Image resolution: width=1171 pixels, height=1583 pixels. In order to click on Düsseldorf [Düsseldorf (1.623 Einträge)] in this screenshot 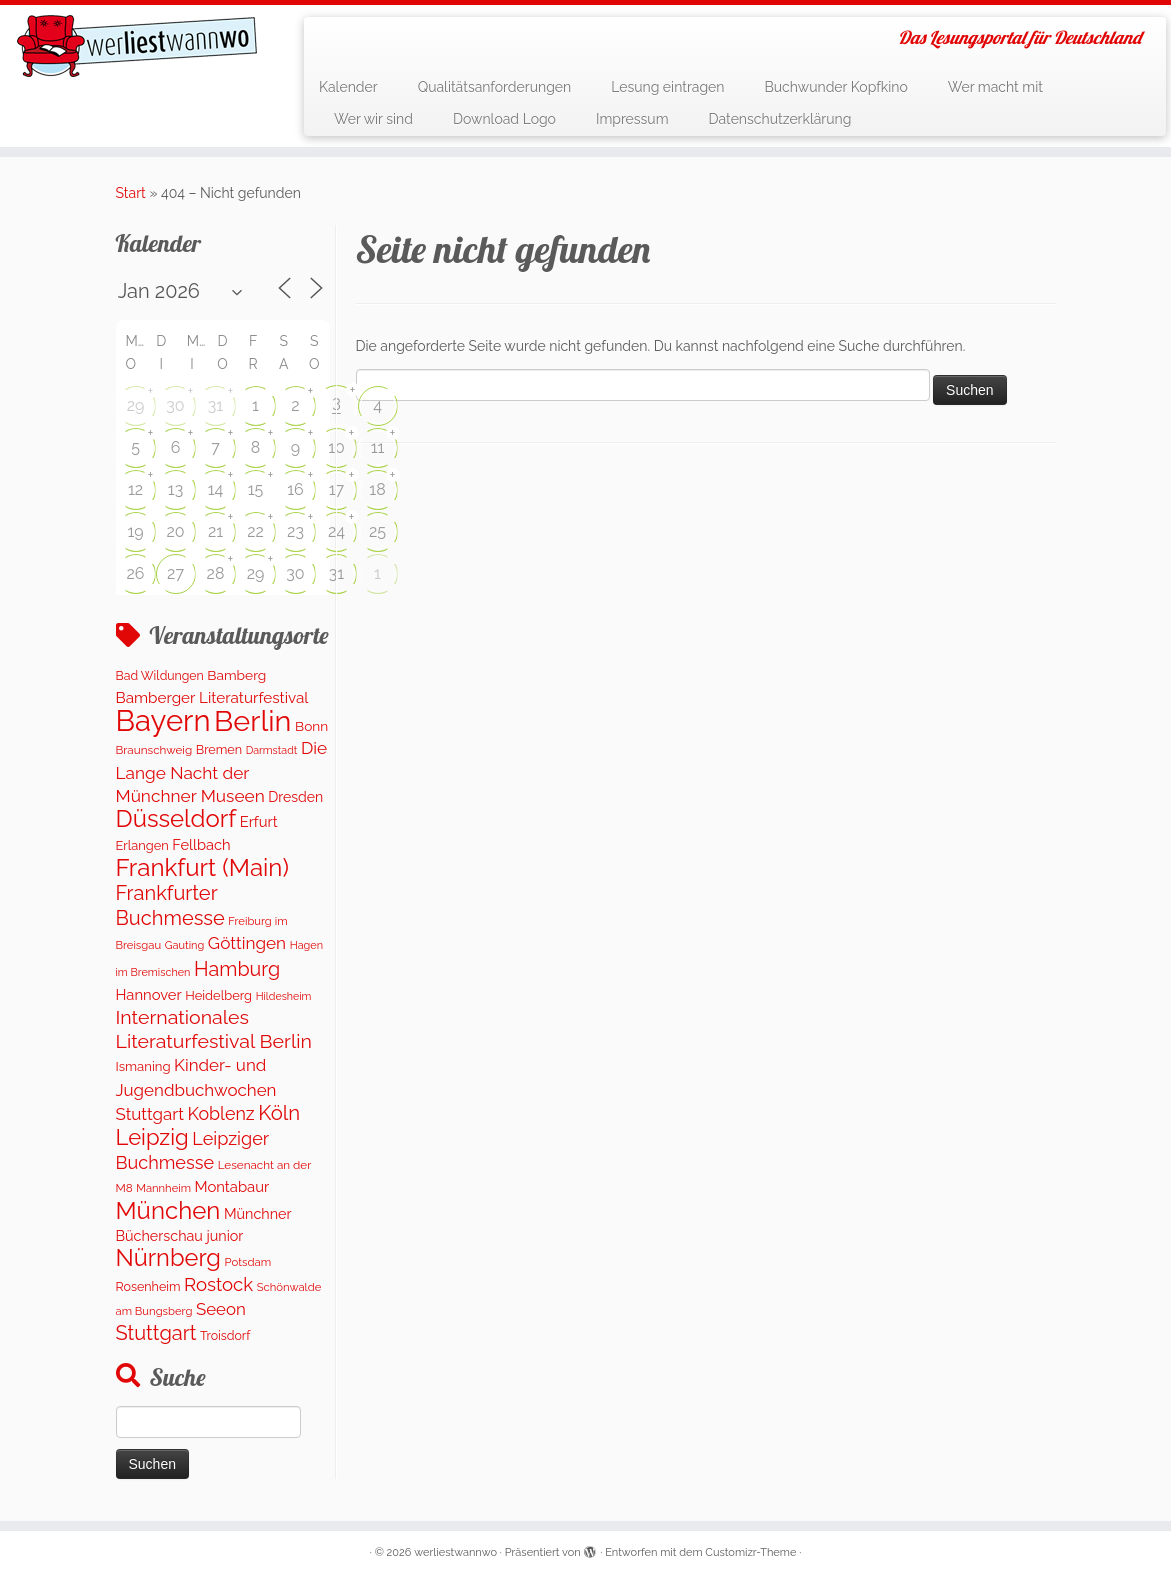, I will do `click(176, 818)`.